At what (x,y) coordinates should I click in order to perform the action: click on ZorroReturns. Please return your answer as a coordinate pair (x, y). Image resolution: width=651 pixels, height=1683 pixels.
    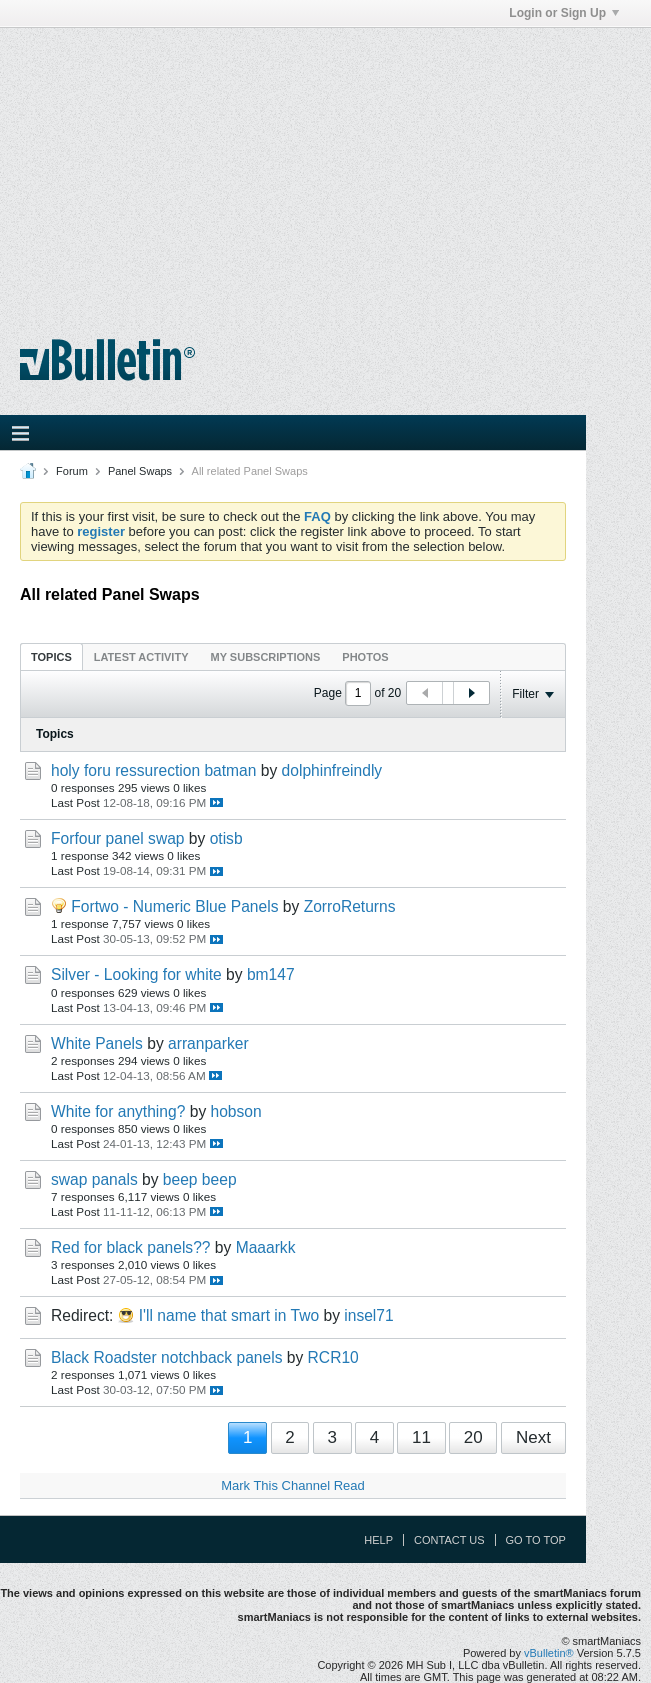
    Looking at the image, I should click on (350, 906).